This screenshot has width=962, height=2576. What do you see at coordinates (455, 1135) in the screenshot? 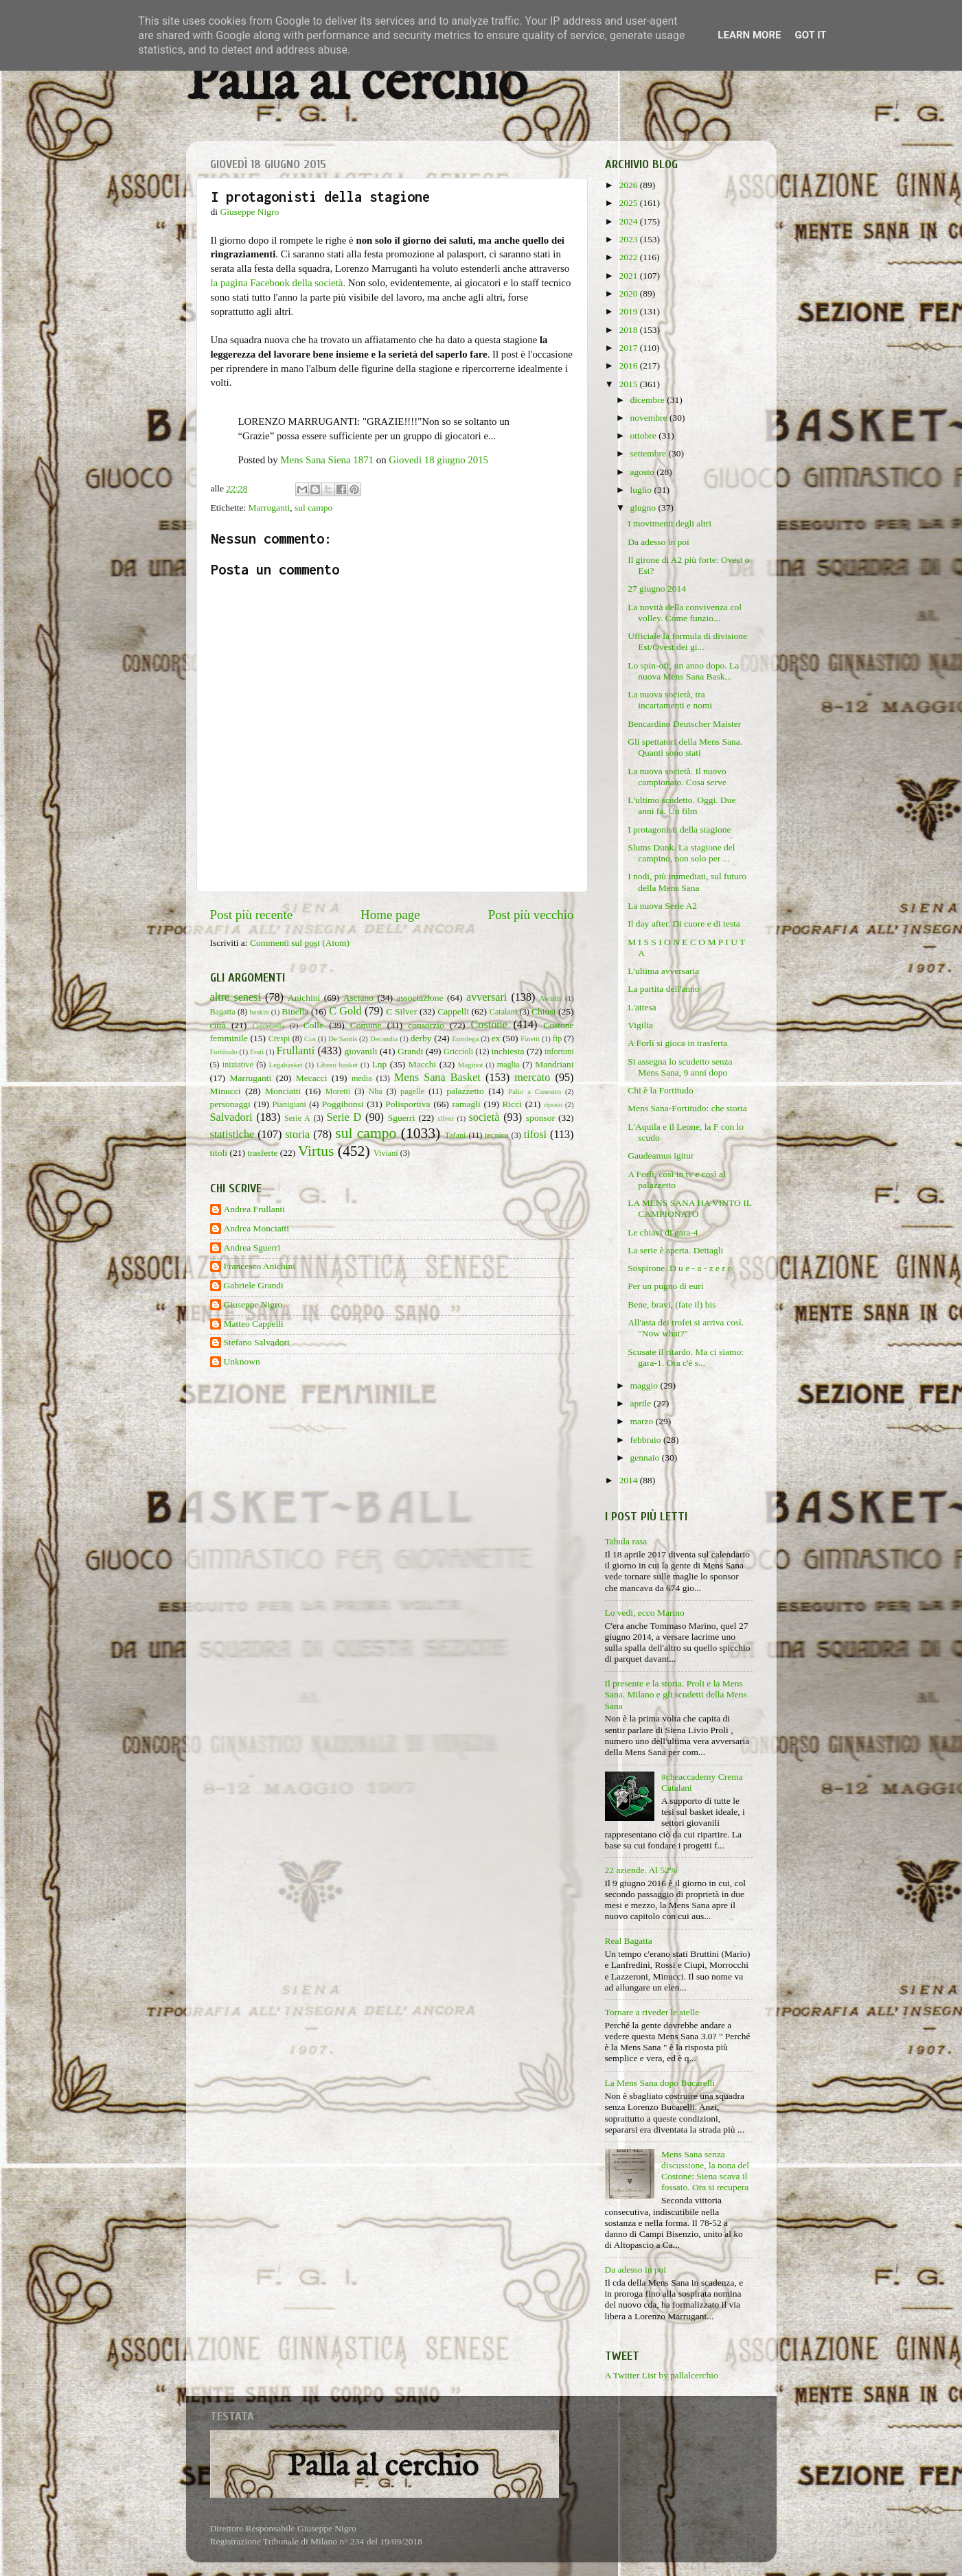
I see `Tafani` at bounding box center [455, 1135].